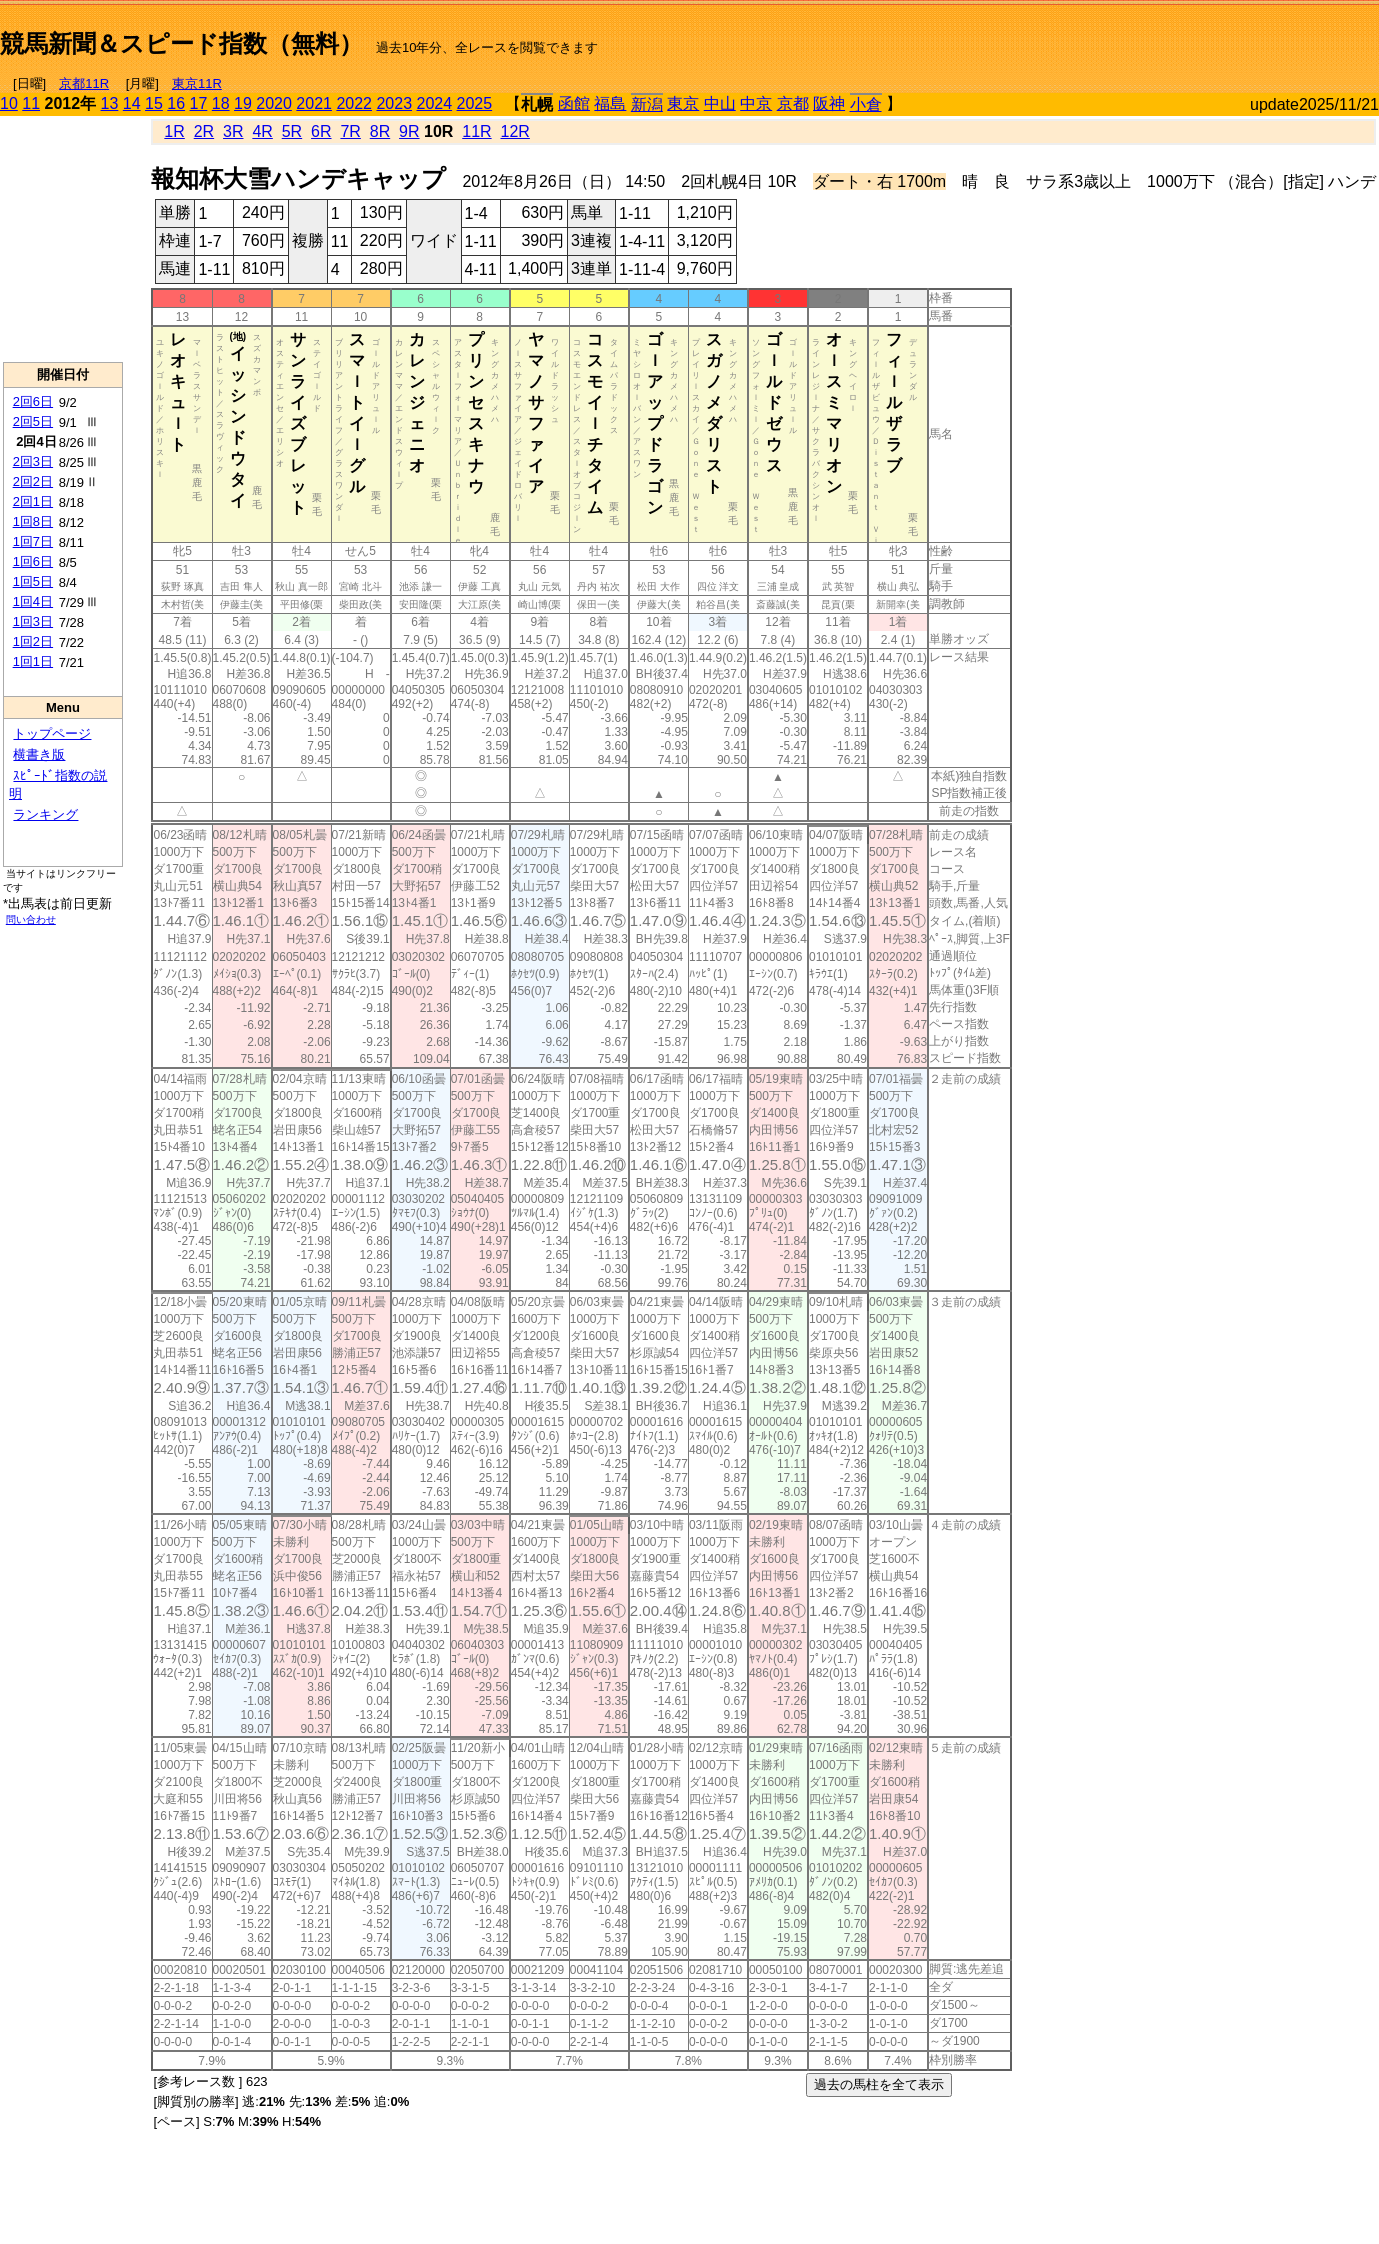 The height and width of the screenshot is (2244, 1379). I want to click on 11, so click(31, 103).